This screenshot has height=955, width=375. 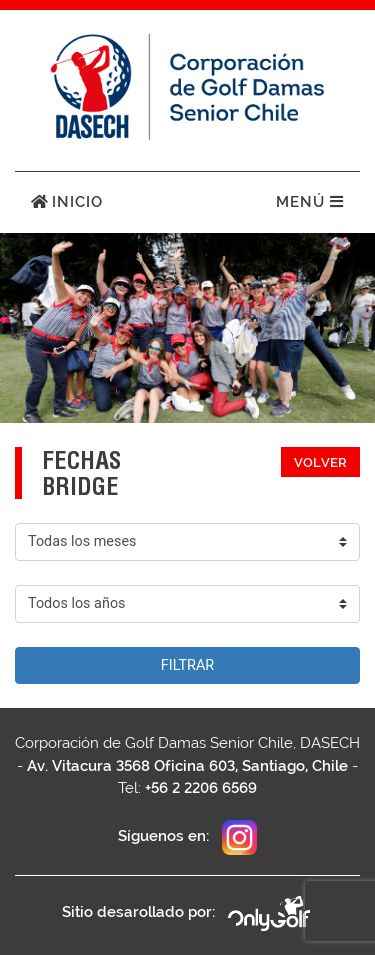 What do you see at coordinates (187, 837) in the screenshot?
I see `Síguenos en:` at bounding box center [187, 837].